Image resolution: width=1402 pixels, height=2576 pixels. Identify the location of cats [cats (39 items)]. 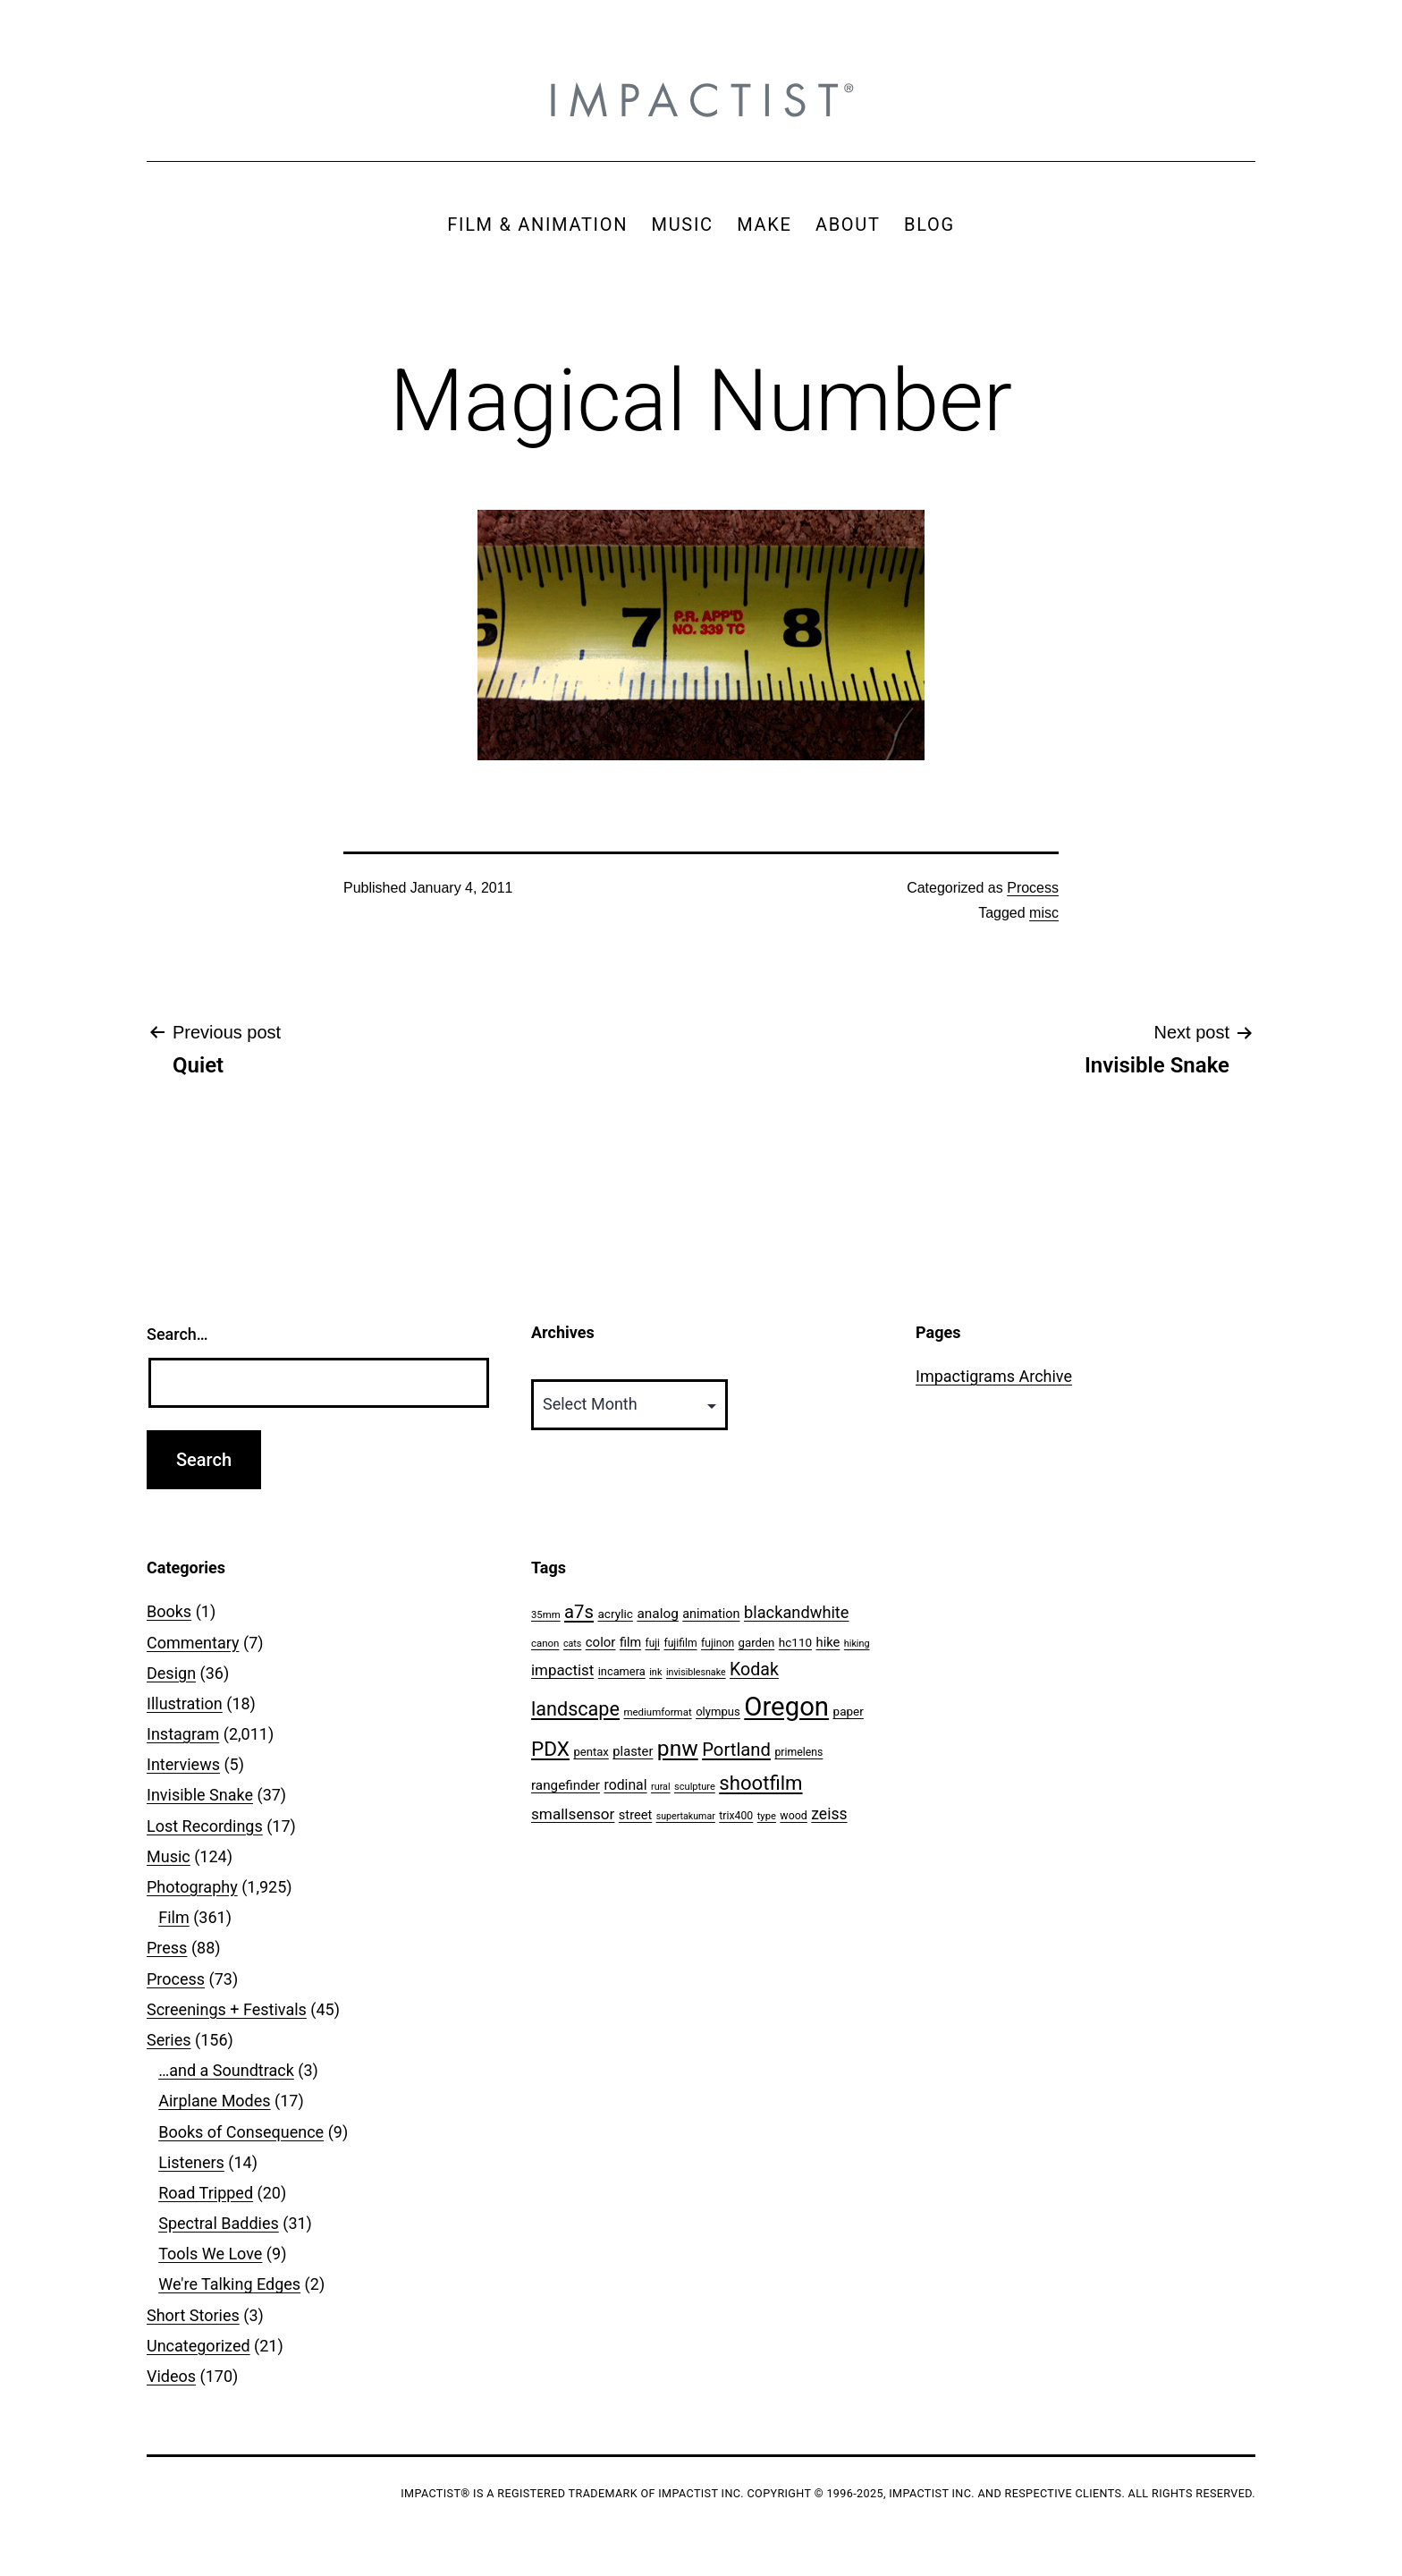
(572, 1643).